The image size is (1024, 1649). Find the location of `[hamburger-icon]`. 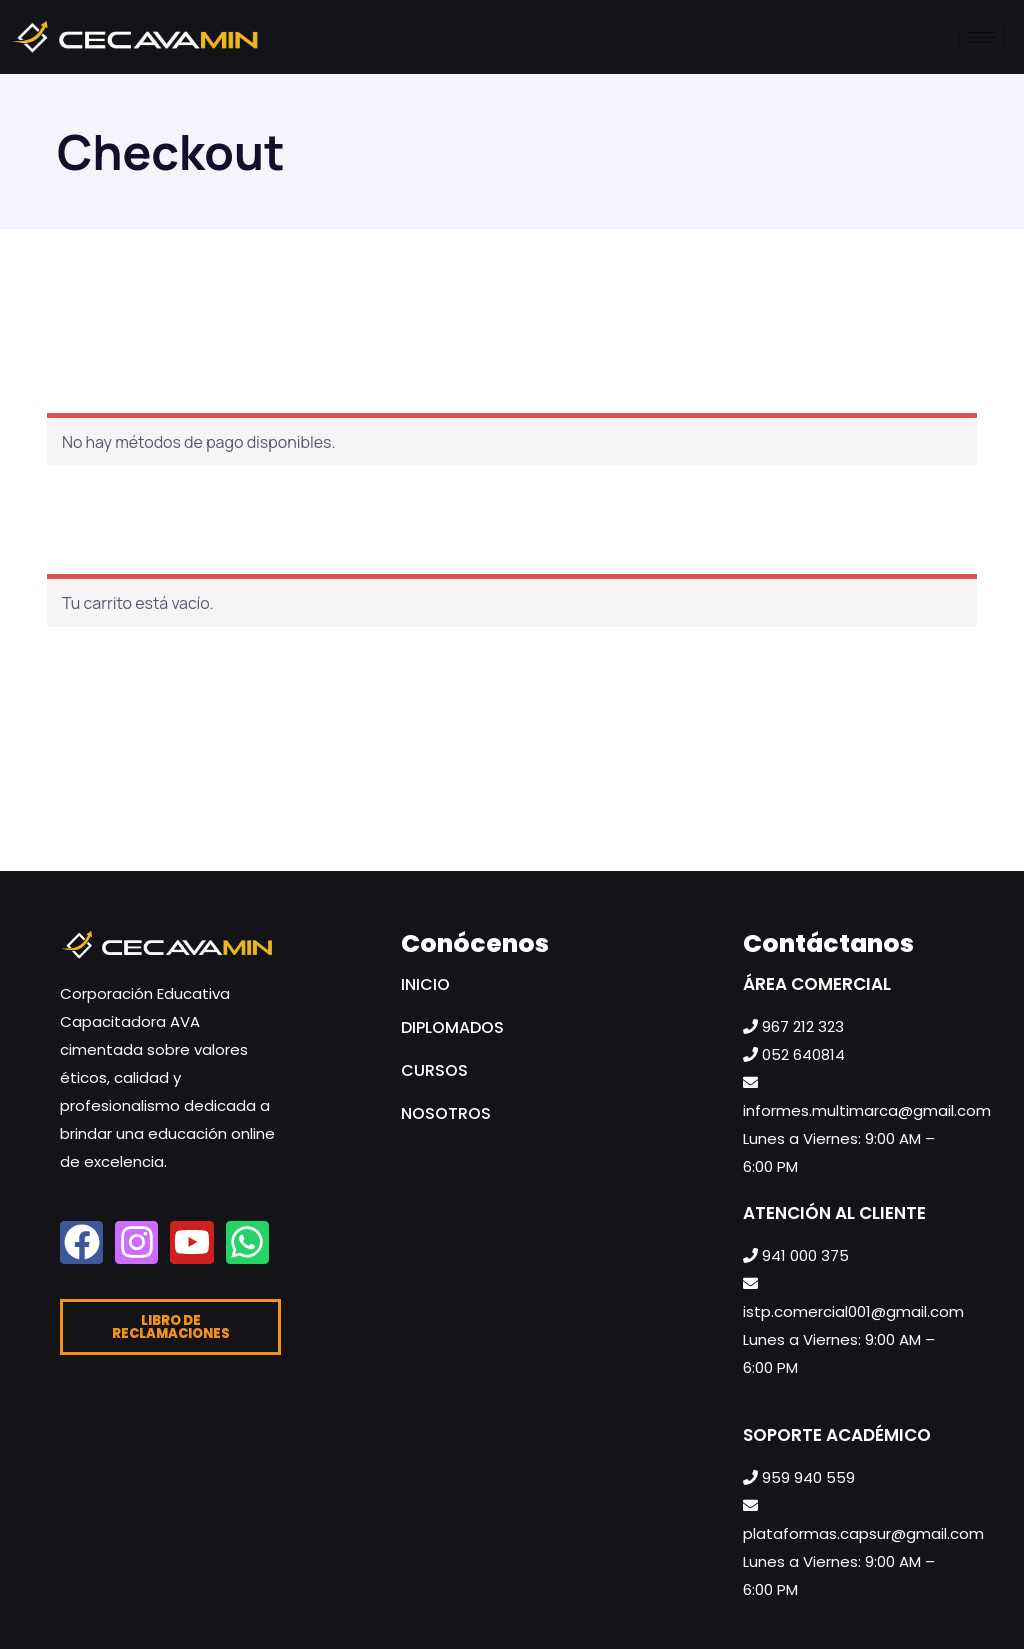

[hamburger-icon] is located at coordinates (981, 37).